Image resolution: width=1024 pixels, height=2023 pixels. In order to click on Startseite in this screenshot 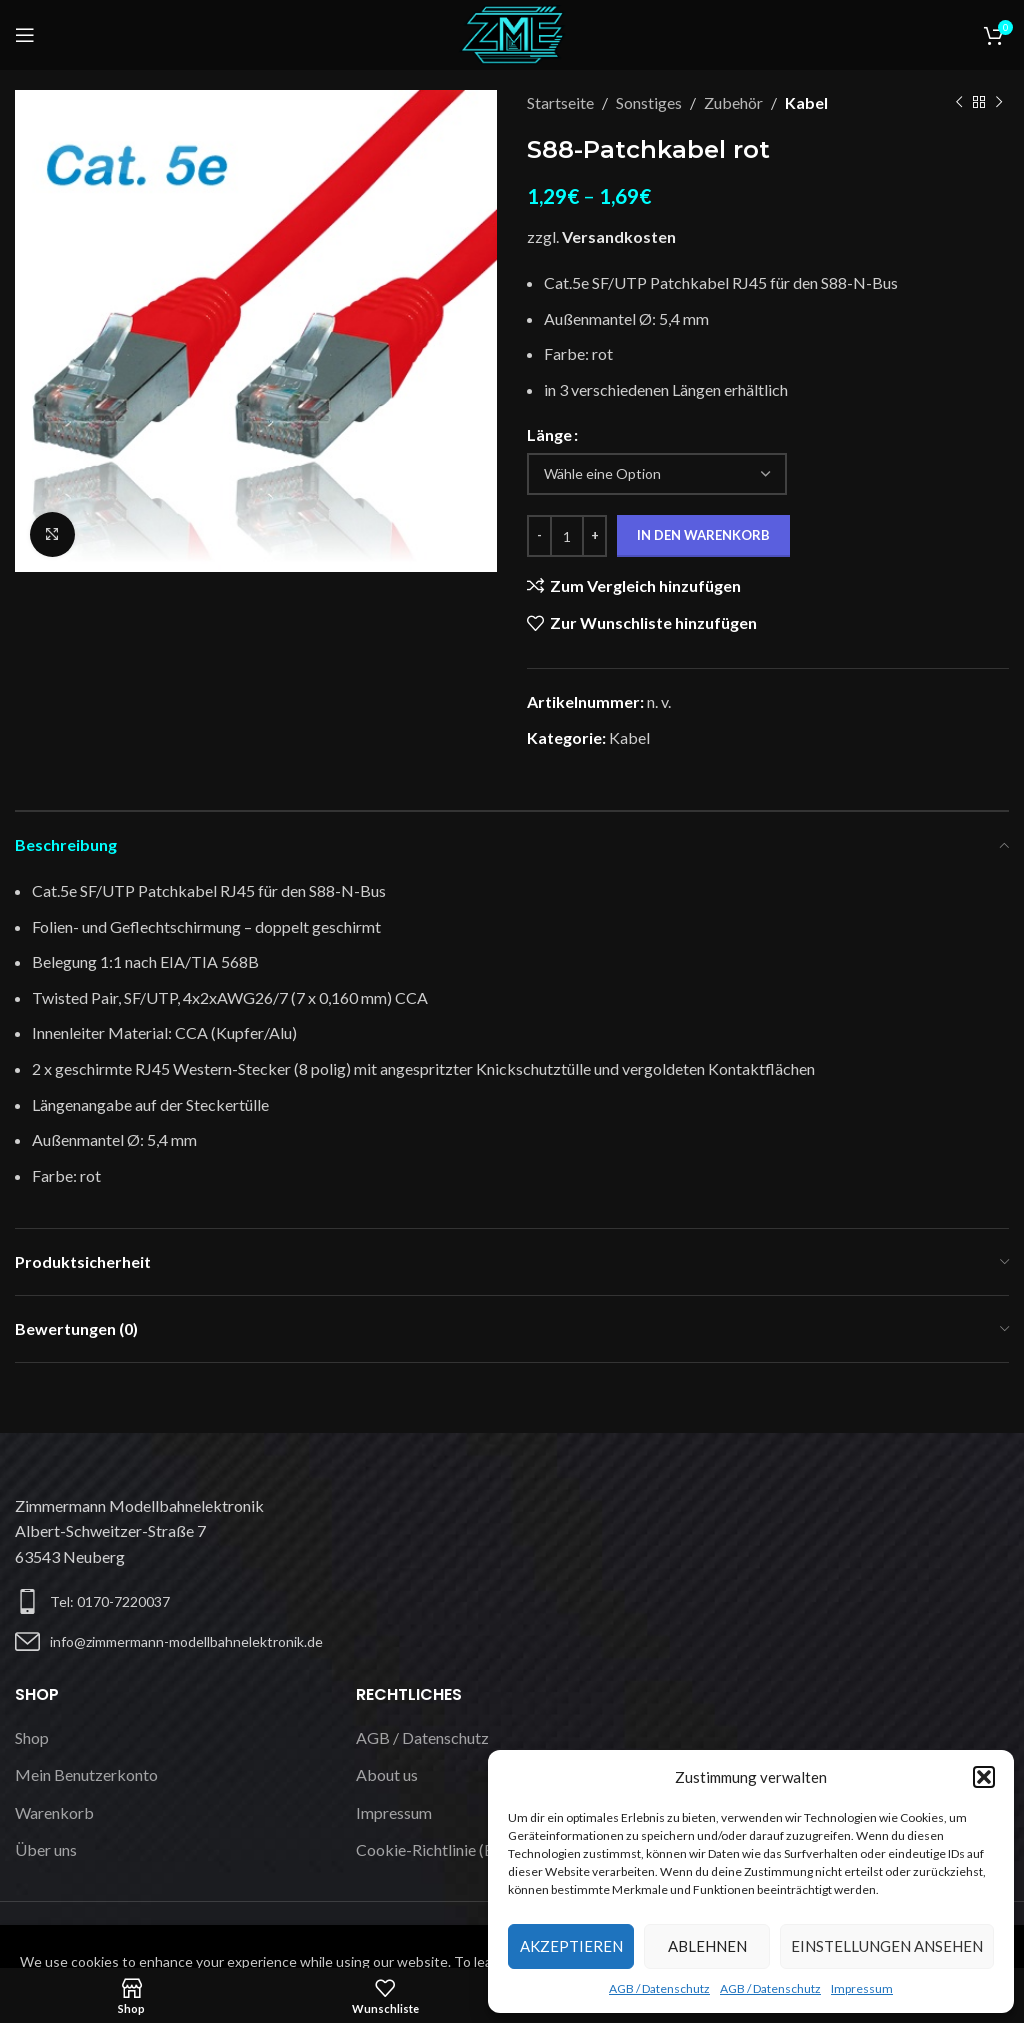, I will do `click(560, 102)`.